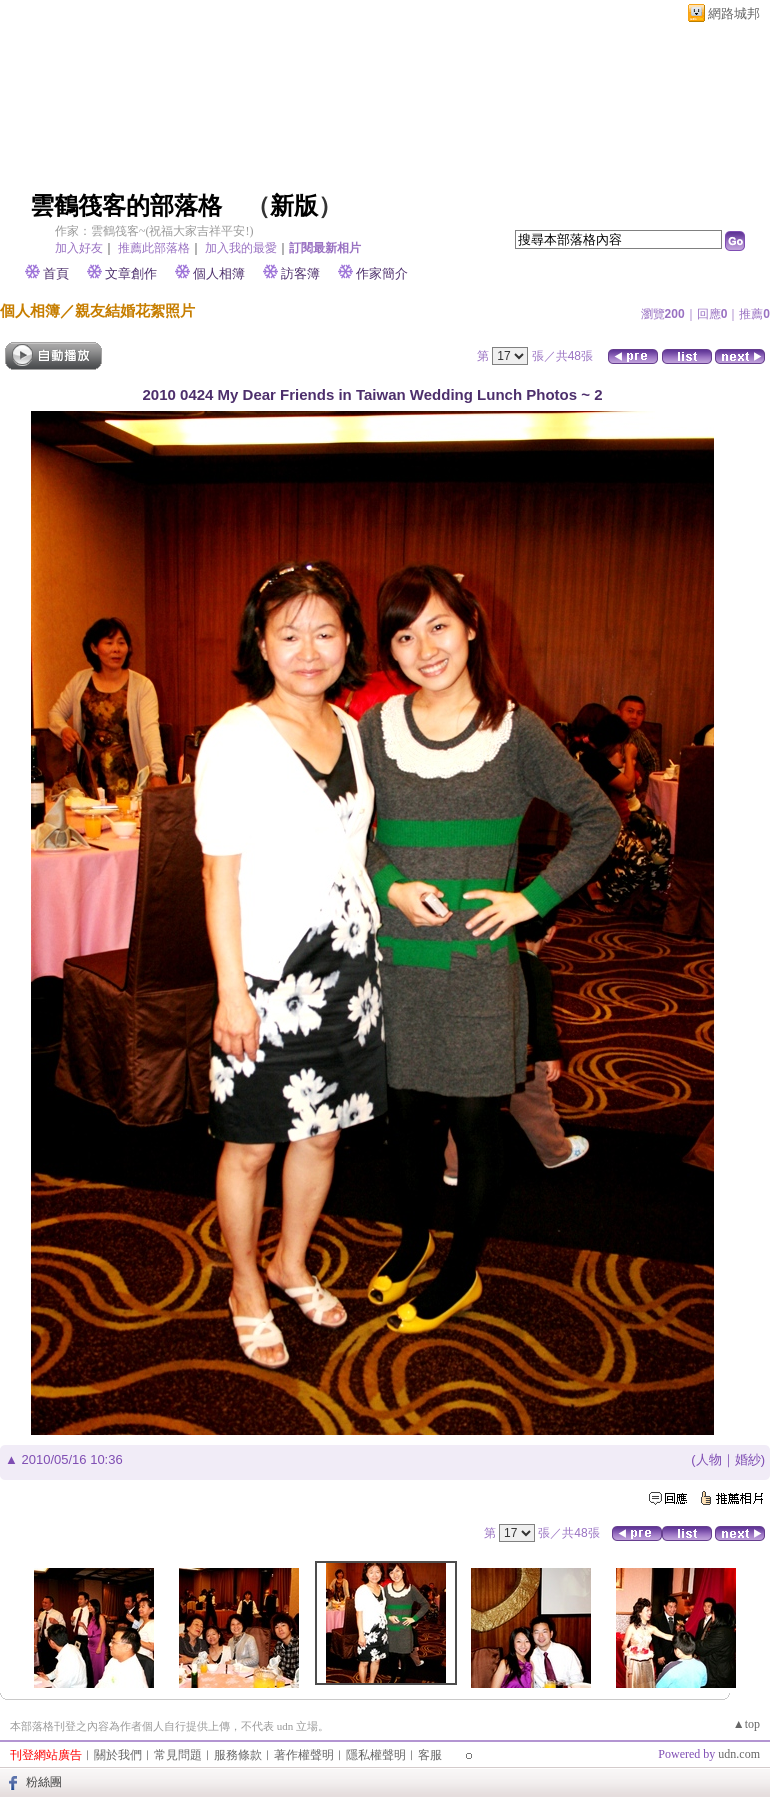 The image size is (770, 1797). I want to click on 人物, so click(709, 1459).